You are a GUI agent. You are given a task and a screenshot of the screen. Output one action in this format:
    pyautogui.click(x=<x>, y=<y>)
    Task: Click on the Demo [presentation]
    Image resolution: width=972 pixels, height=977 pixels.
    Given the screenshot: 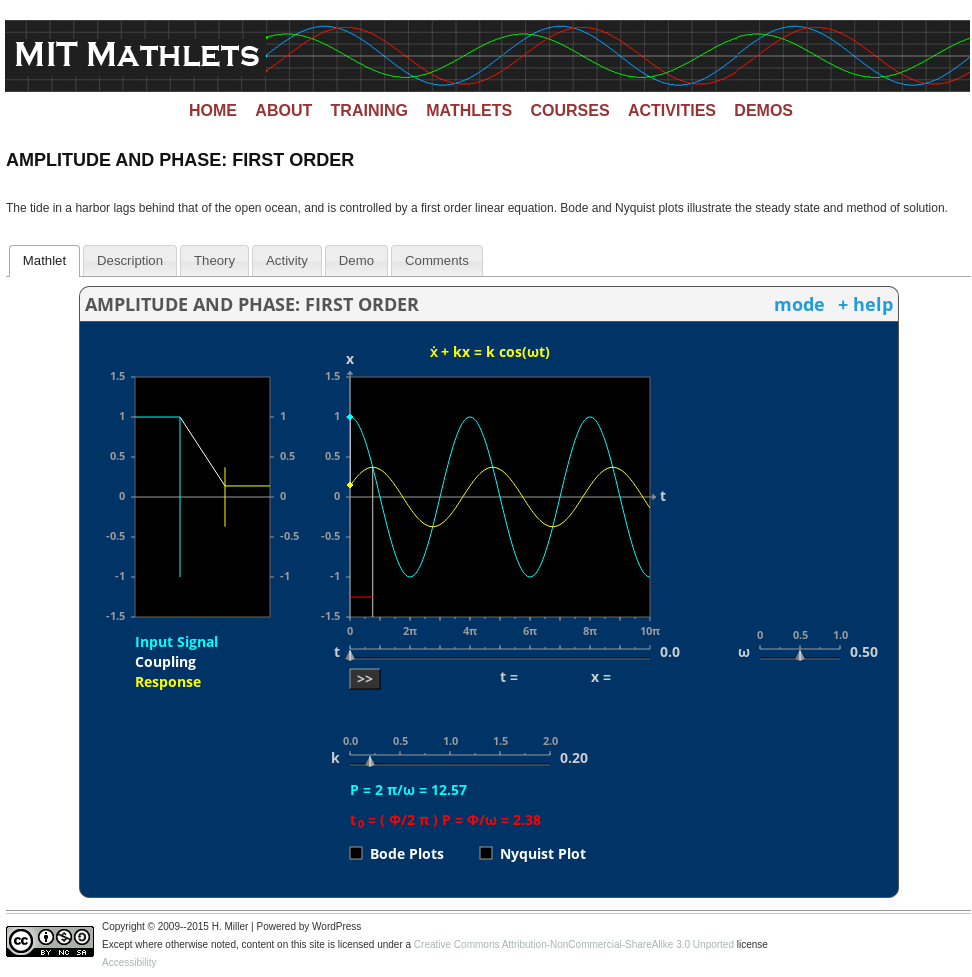 What is the action you would take?
    pyautogui.click(x=356, y=260)
    